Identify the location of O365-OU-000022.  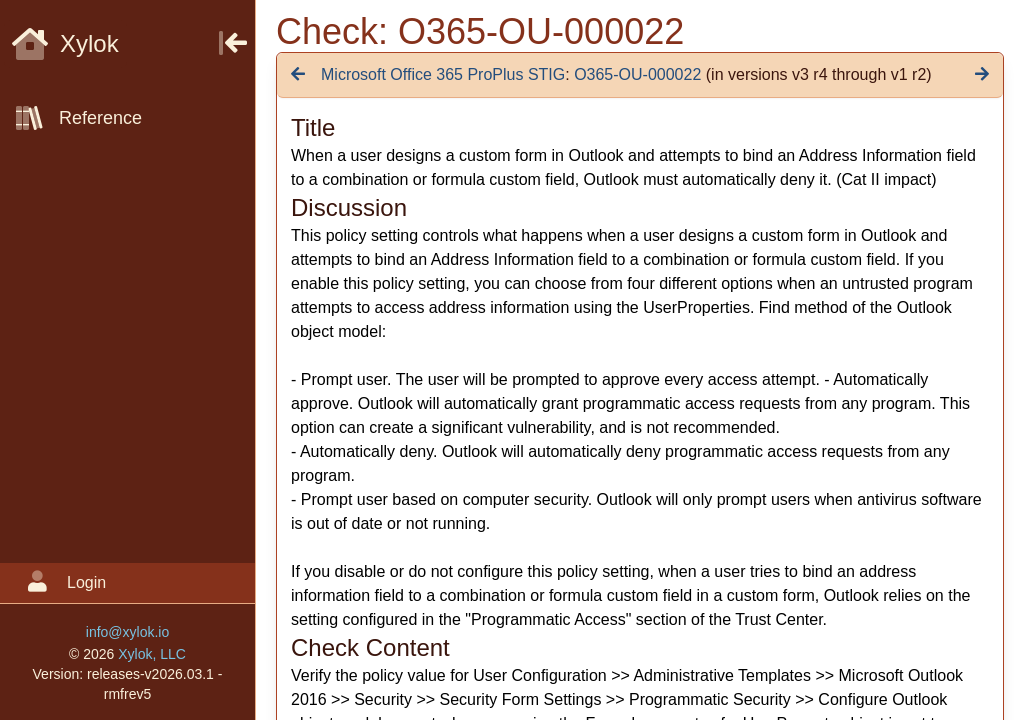
(637, 74).